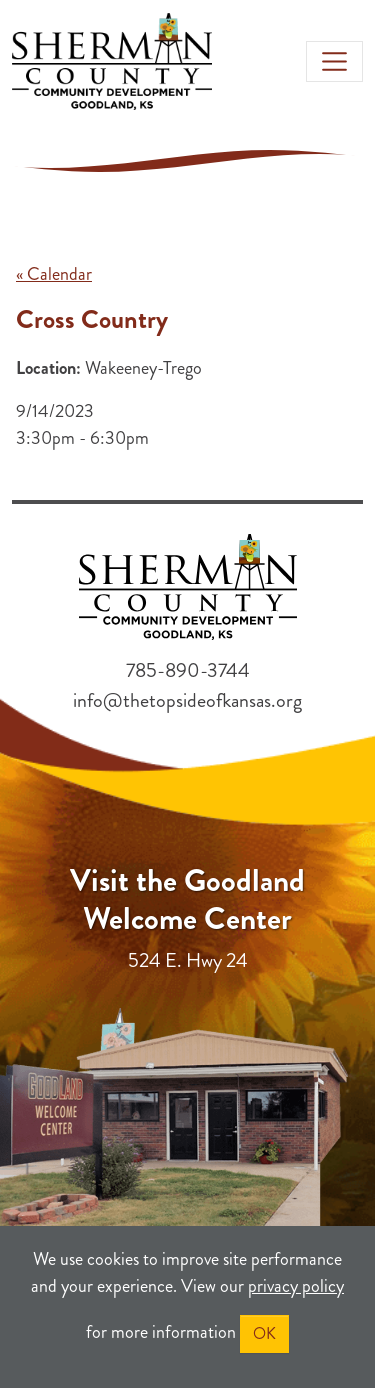 This screenshot has height=1388, width=375. What do you see at coordinates (264, 1333) in the screenshot?
I see `OK` at bounding box center [264, 1333].